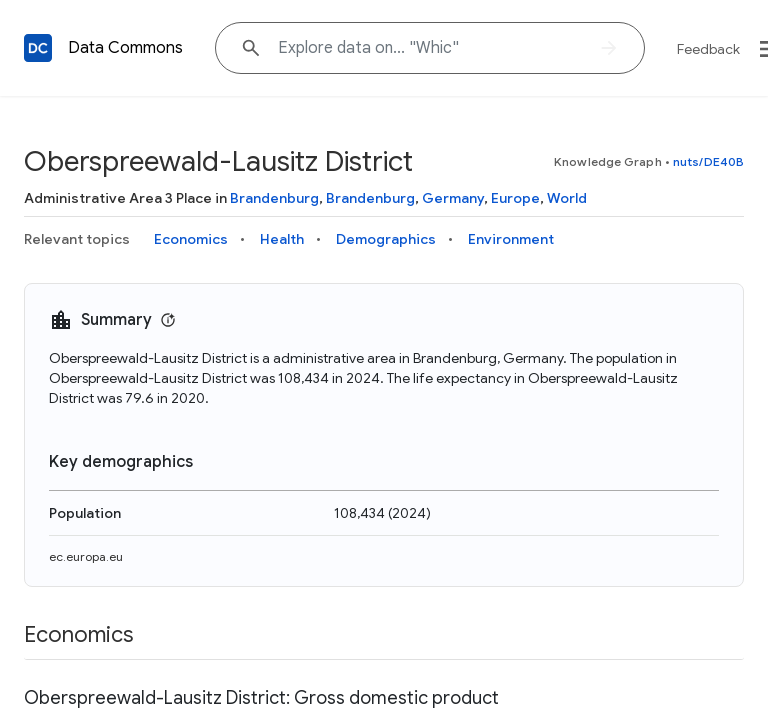  I want to click on World, so click(567, 198).